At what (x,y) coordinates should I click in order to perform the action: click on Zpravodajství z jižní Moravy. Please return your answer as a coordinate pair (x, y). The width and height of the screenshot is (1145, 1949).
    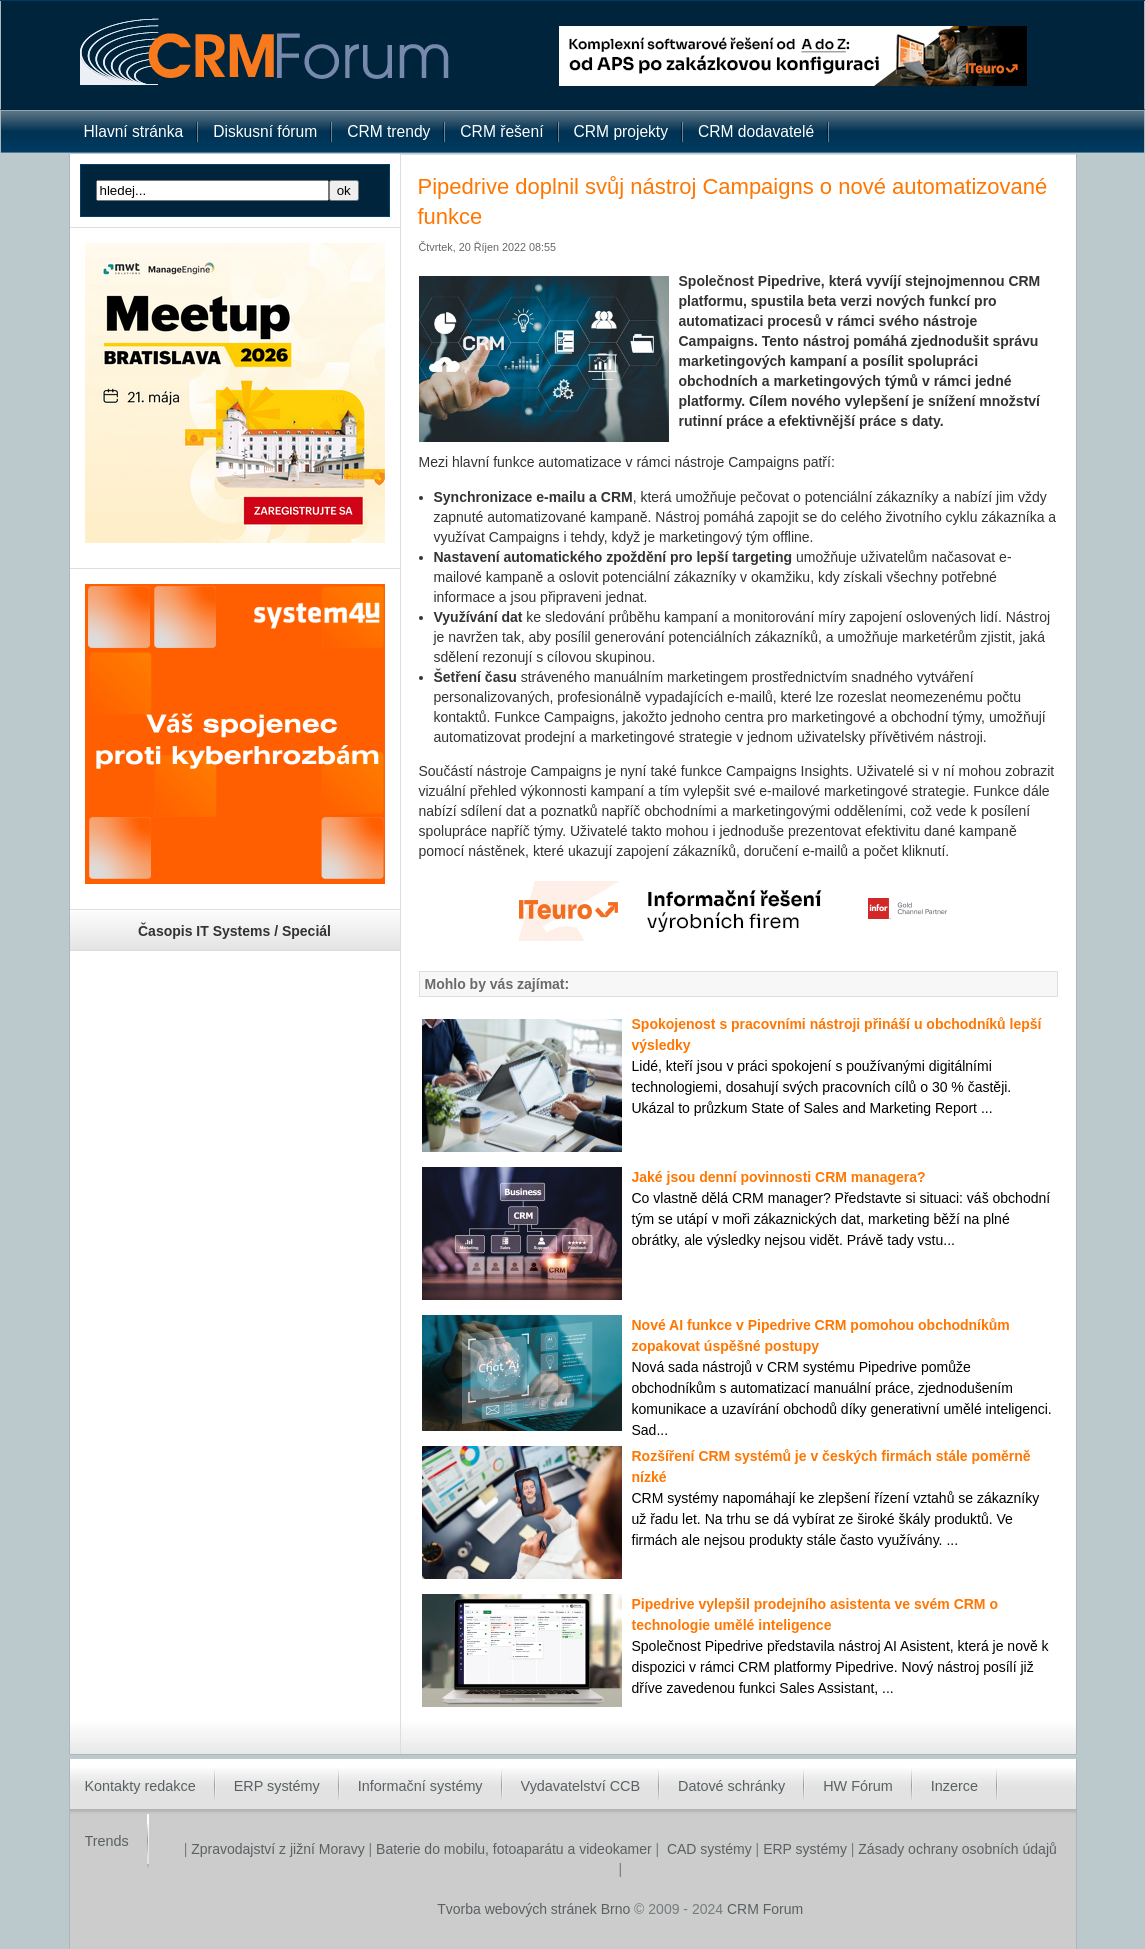
    Looking at the image, I should click on (275, 1849).